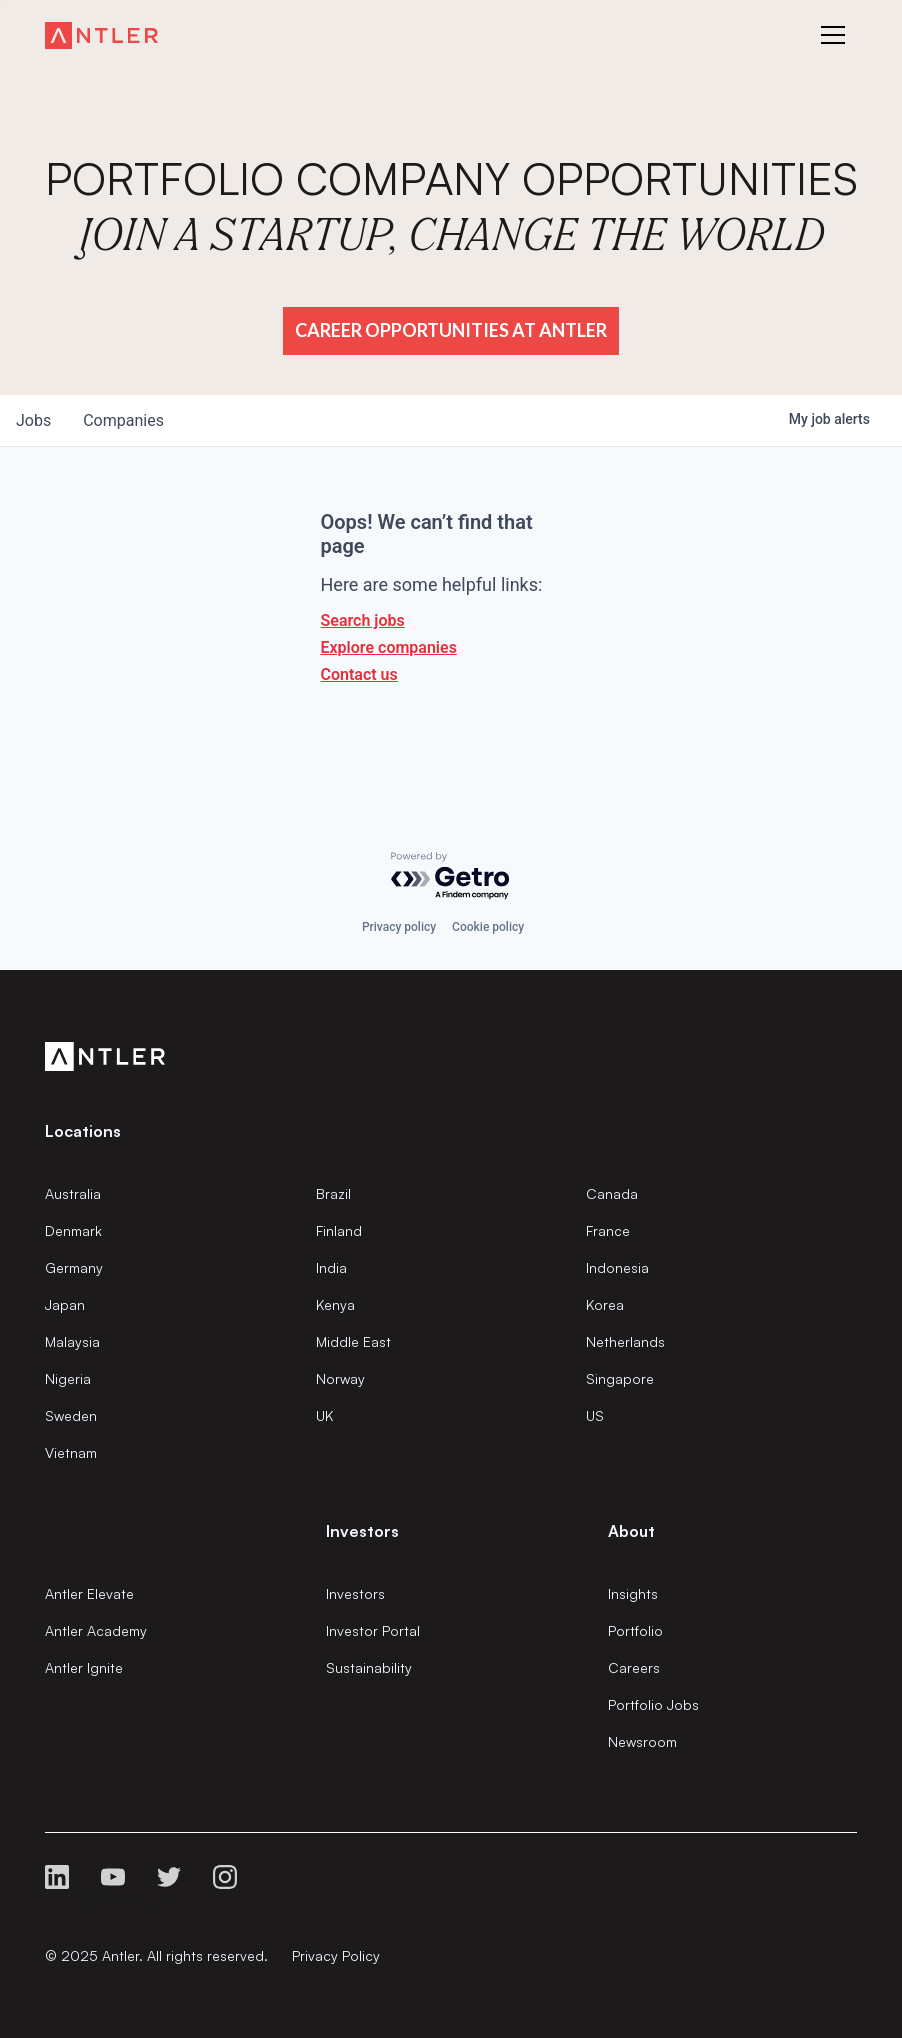 This screenshot has width=902, height=2038. What do you see at coordinates (373, 1630) in the screenshot?
I see `Investor Portal` at bounding box center [373, 1630].